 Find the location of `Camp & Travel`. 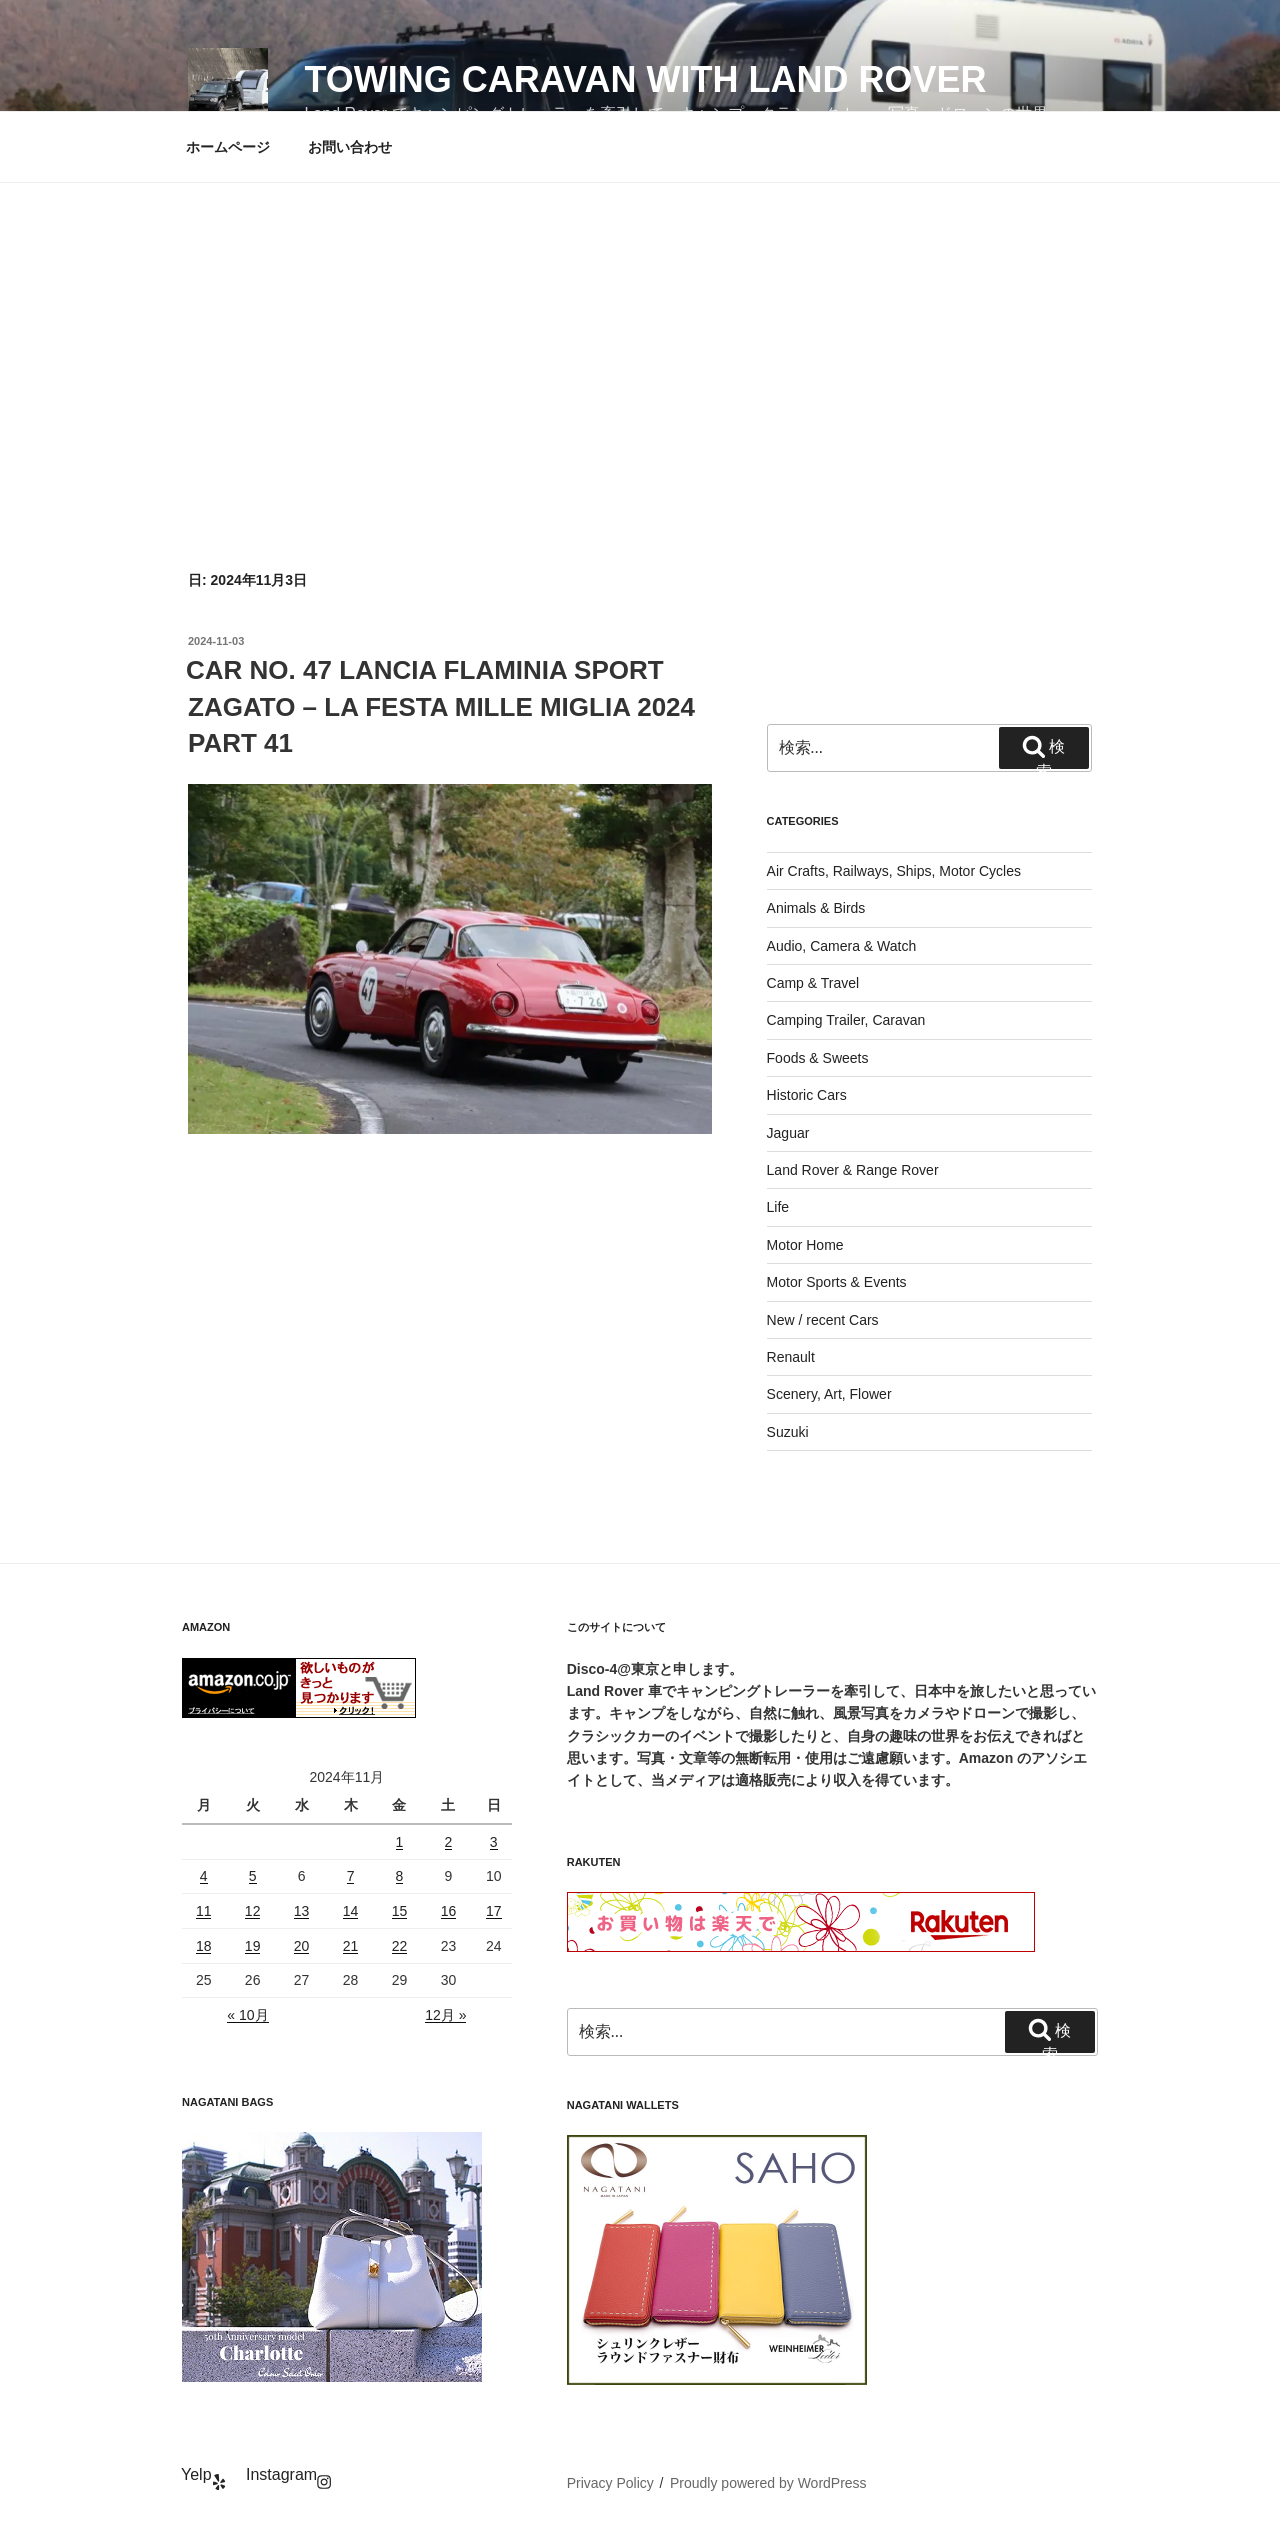

Camp & Travel is located at coordinates (813, 983).